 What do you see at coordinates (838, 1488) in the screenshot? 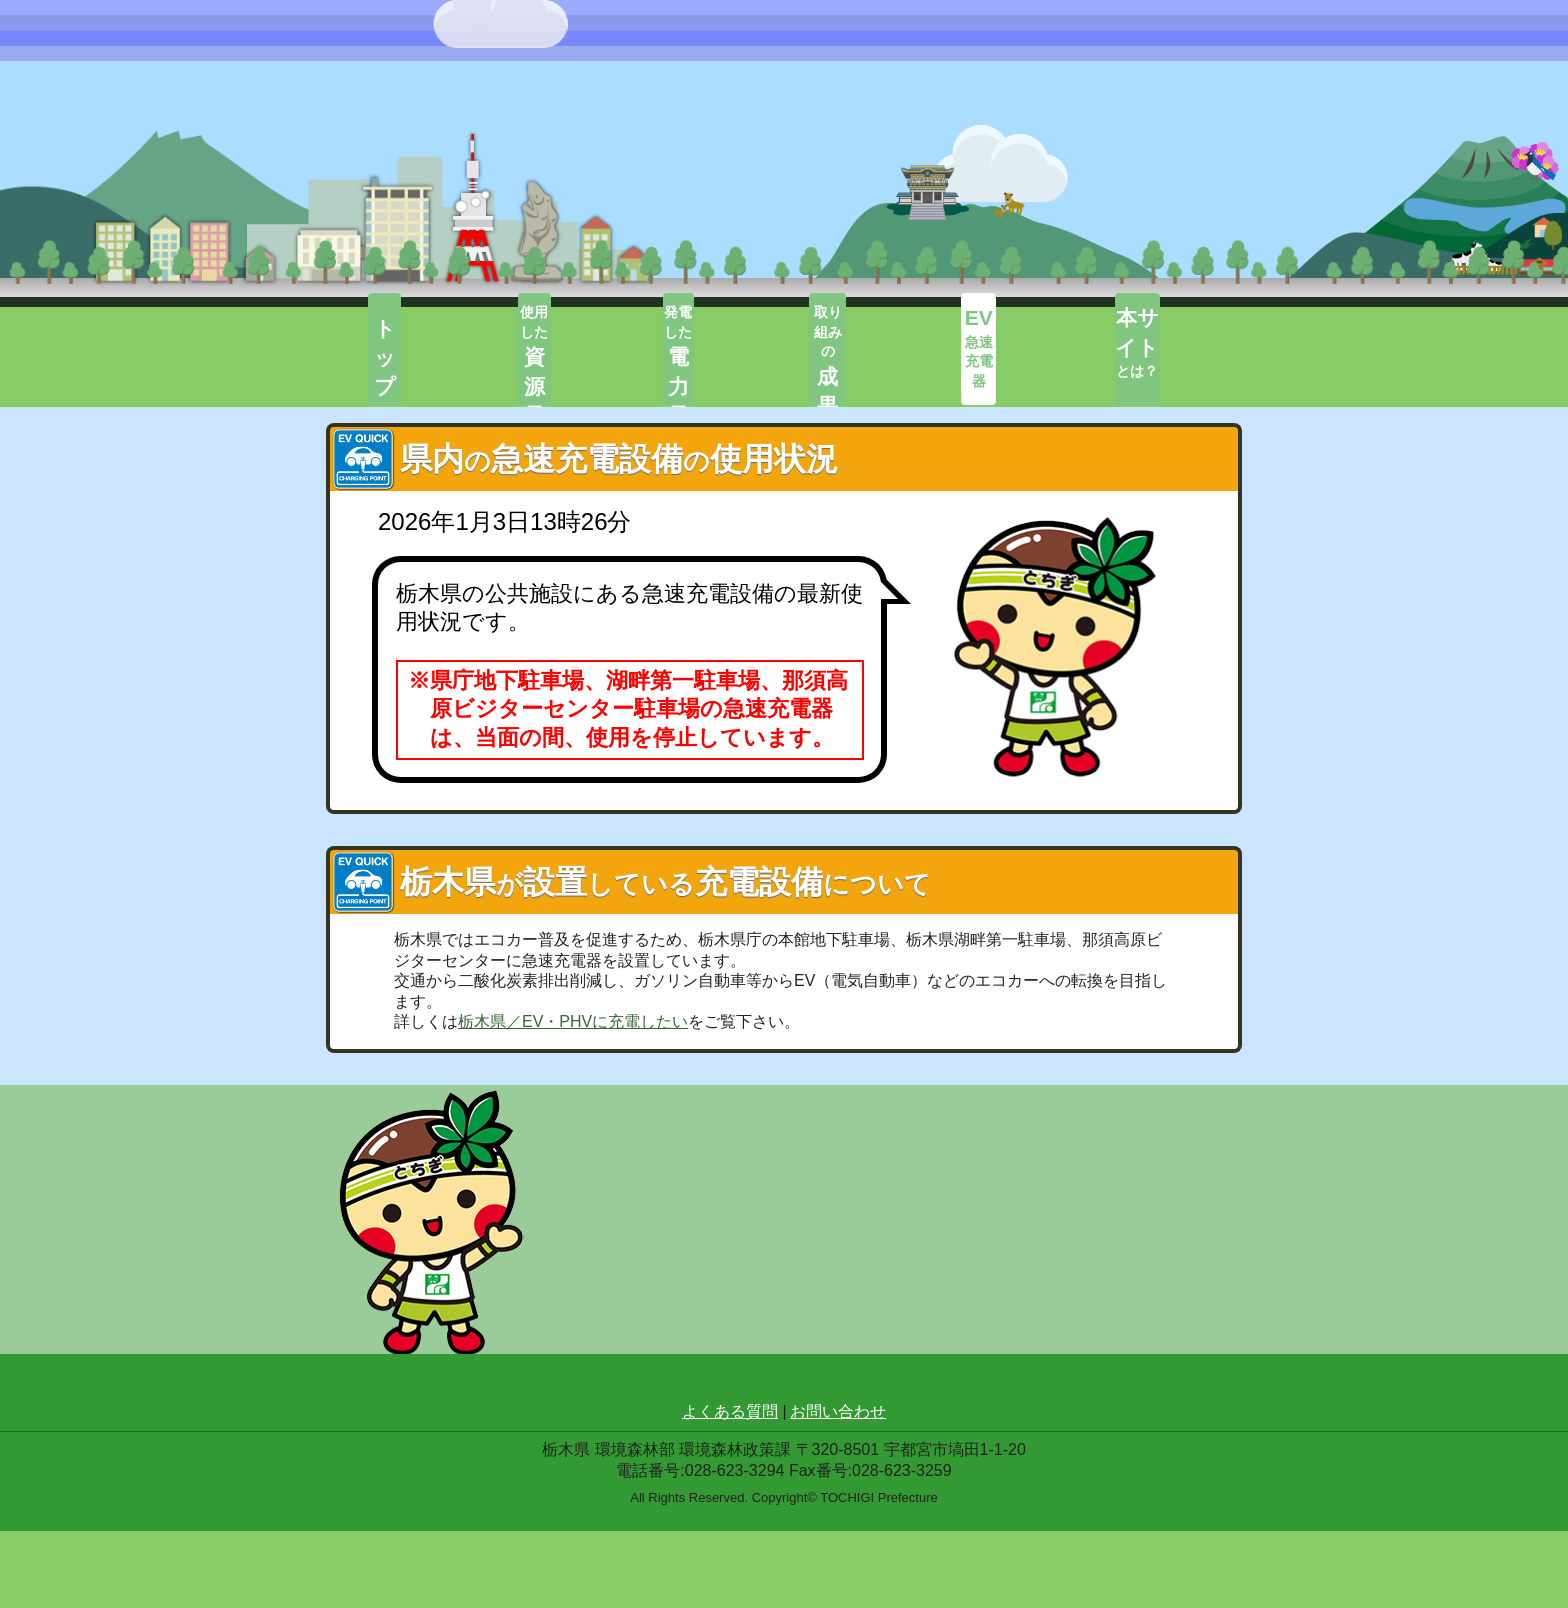
I see `お問い合わせ` at bounding box center [838, 1488].